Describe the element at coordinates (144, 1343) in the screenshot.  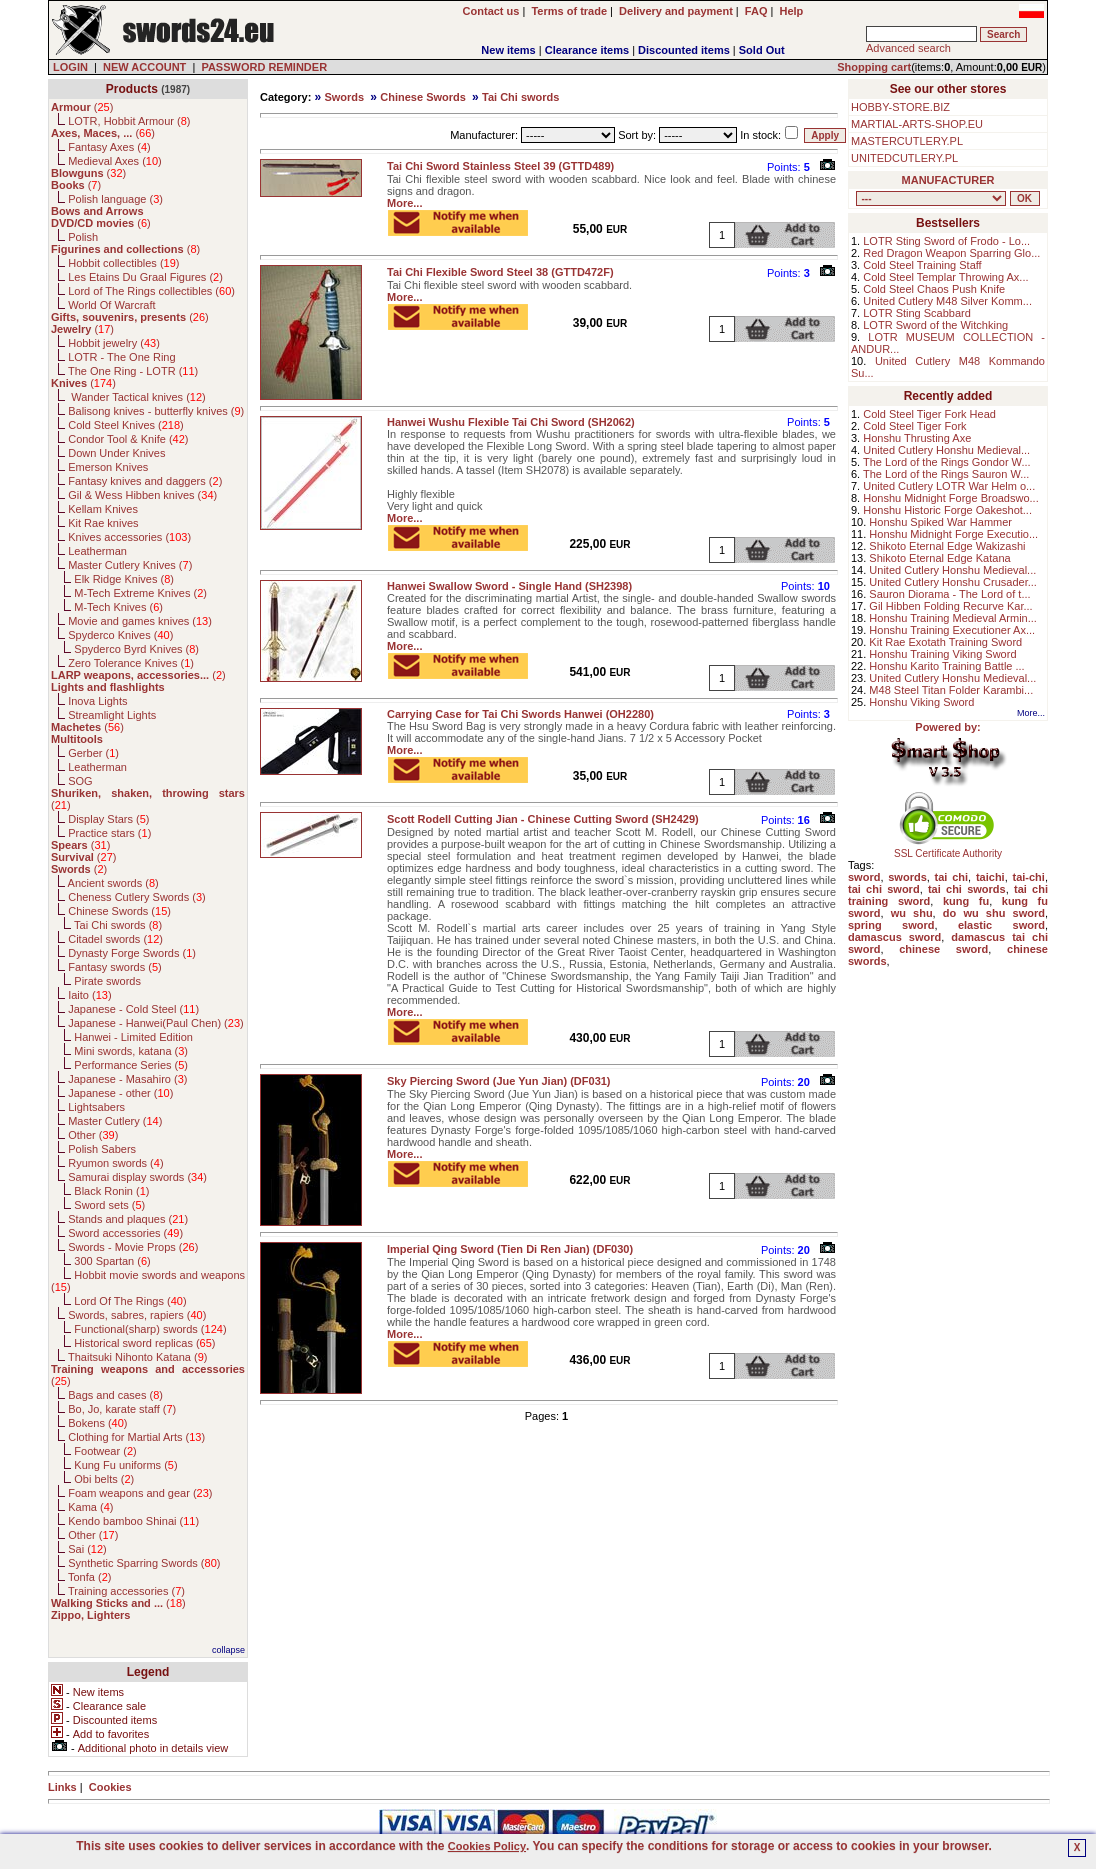
I see `Historical sword replicas ()` at that location.